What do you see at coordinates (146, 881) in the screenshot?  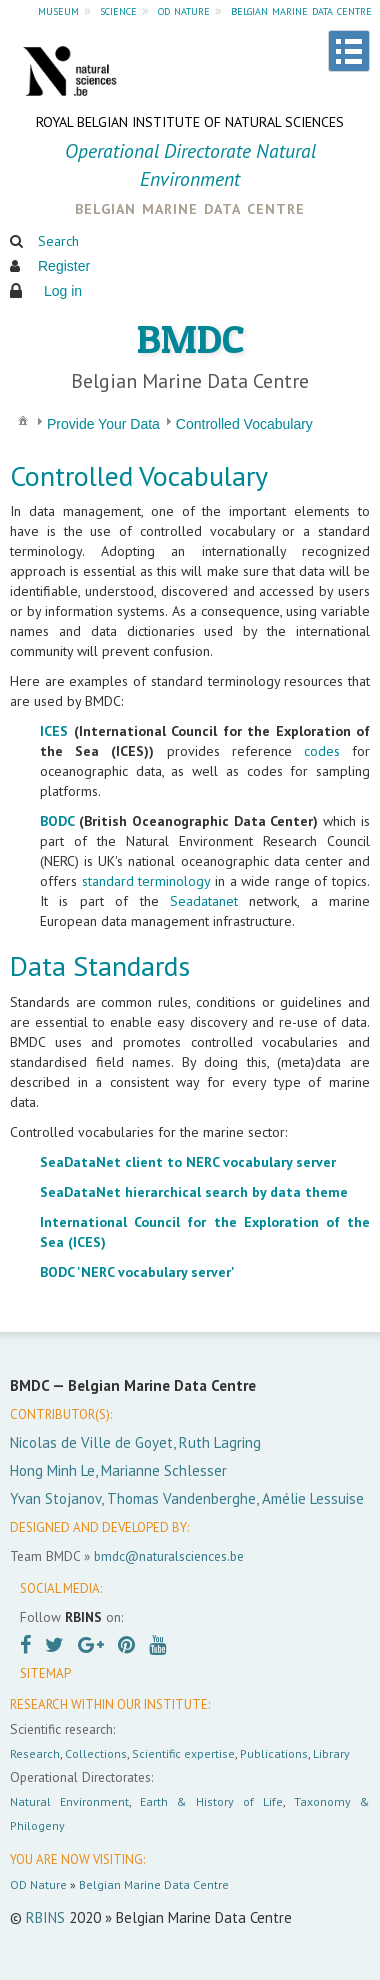 I see `standard terminology` at bounding box center [146, 881].